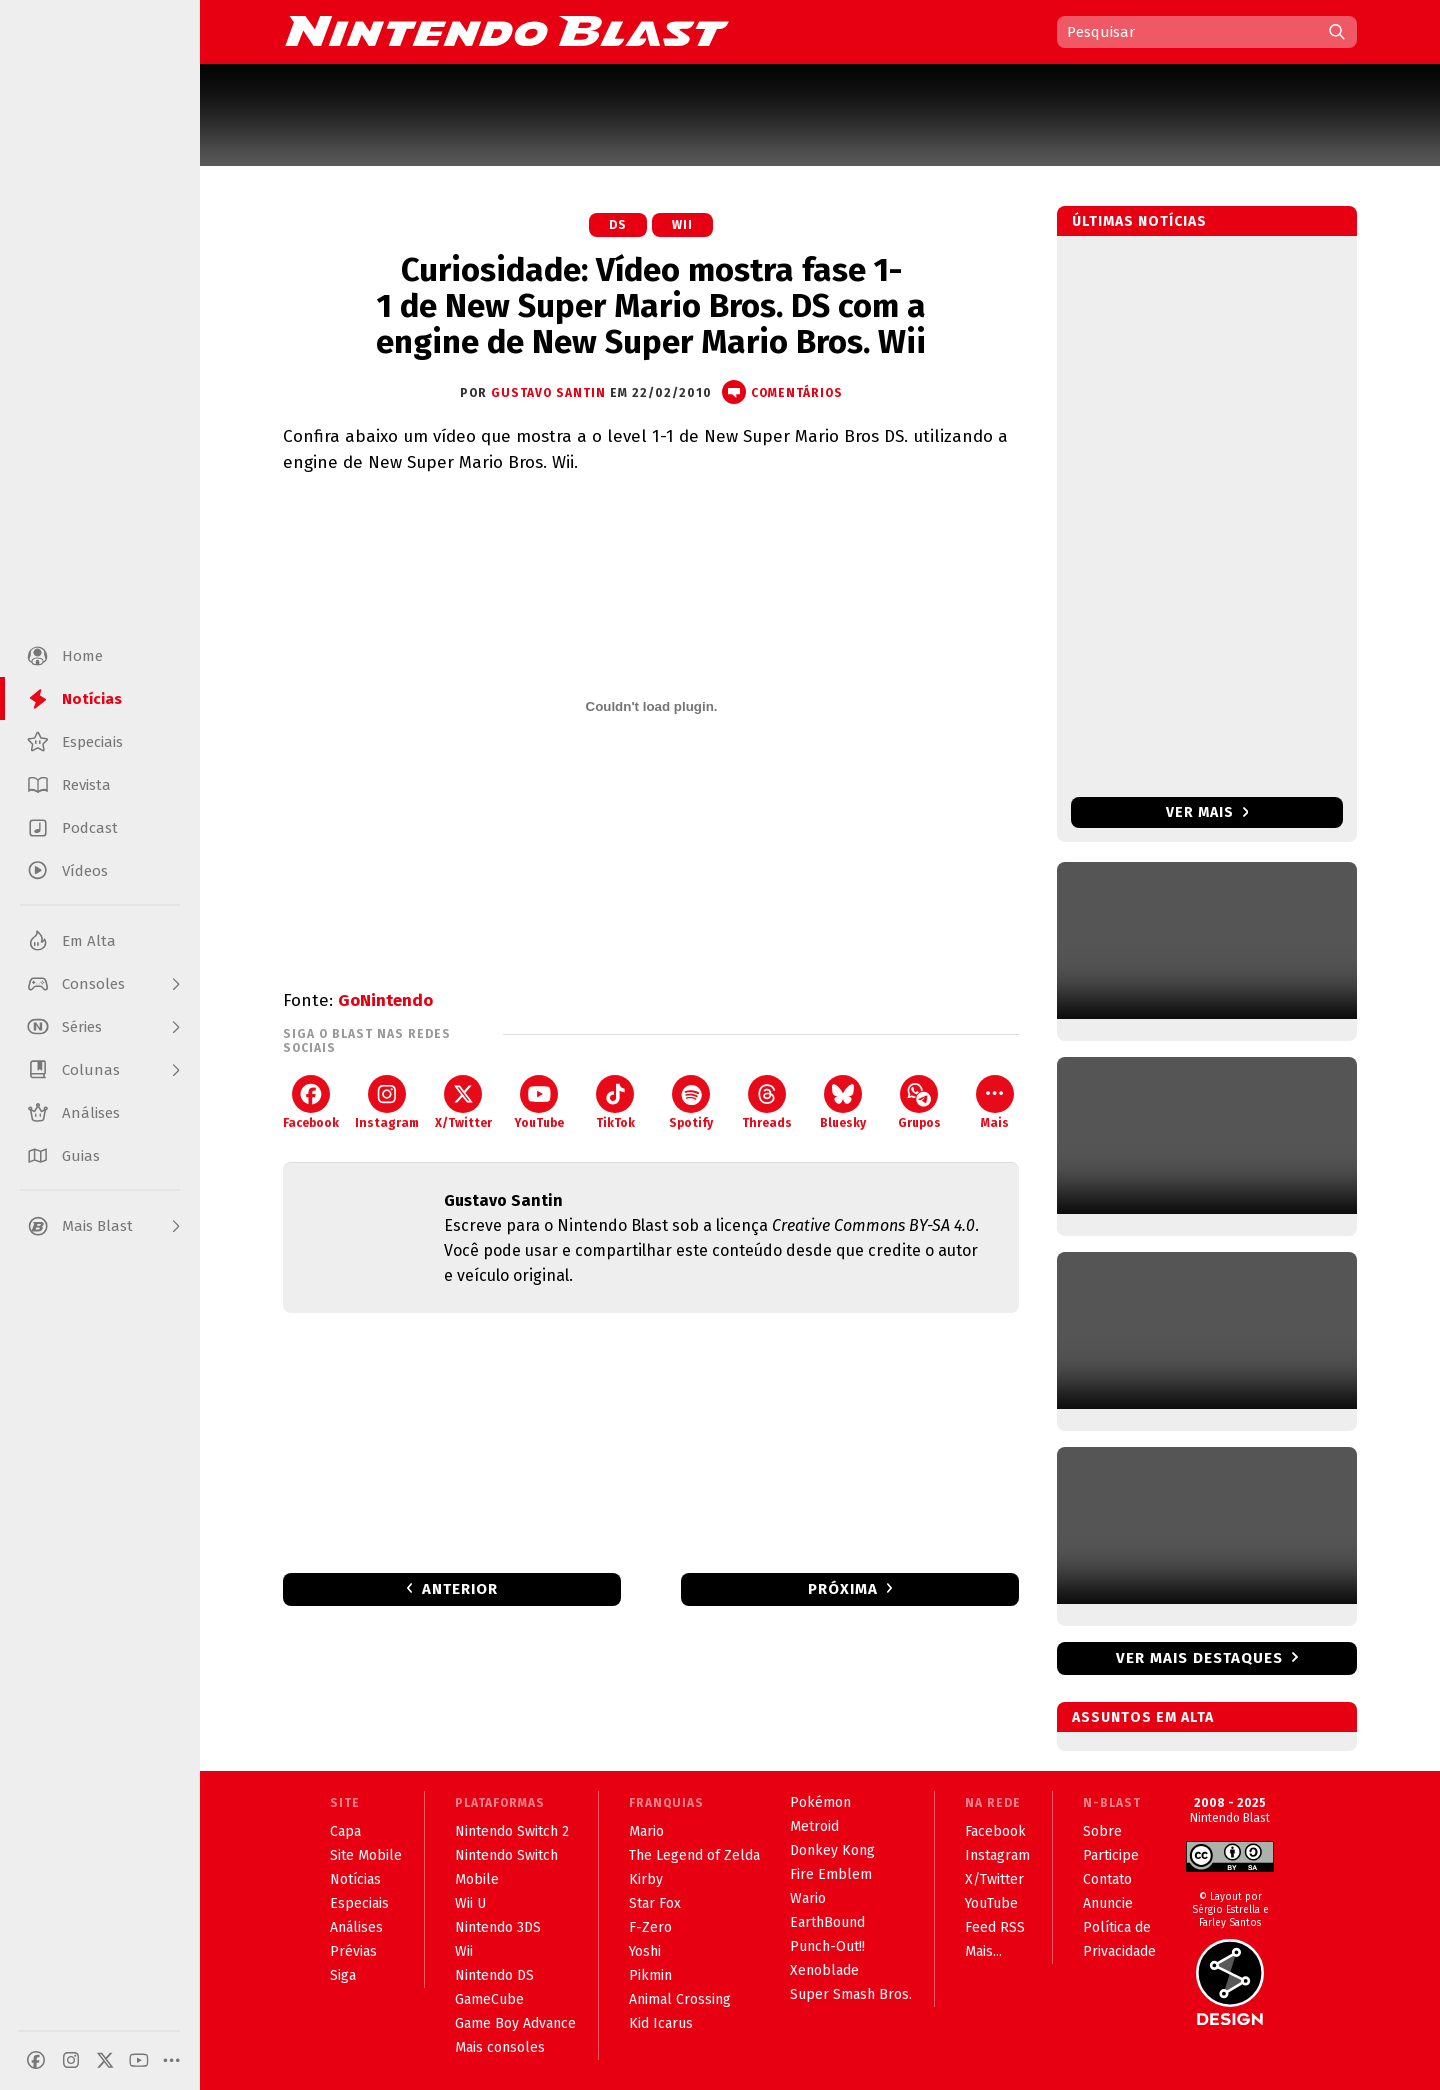 The image size is (1440, 2090). Describe the element at coordinates (470, 1903) in the screenshot. I see `Wii U` at that location.